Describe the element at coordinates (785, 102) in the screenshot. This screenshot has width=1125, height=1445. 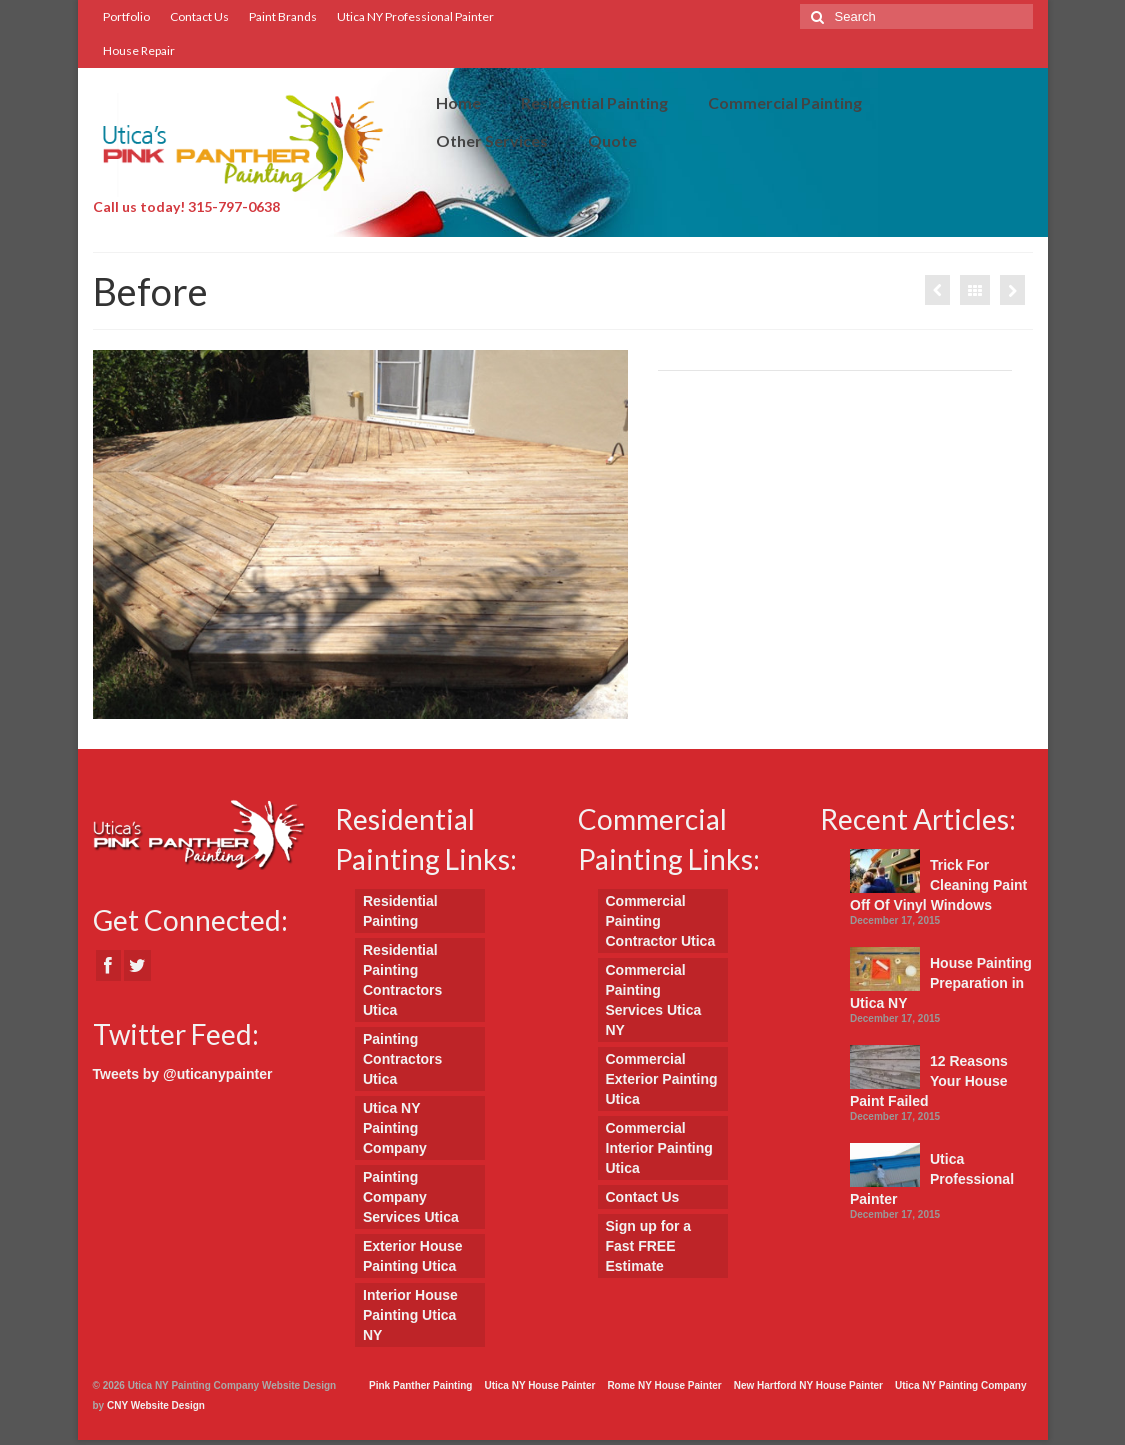
I see `Commercial Painting` at that location.